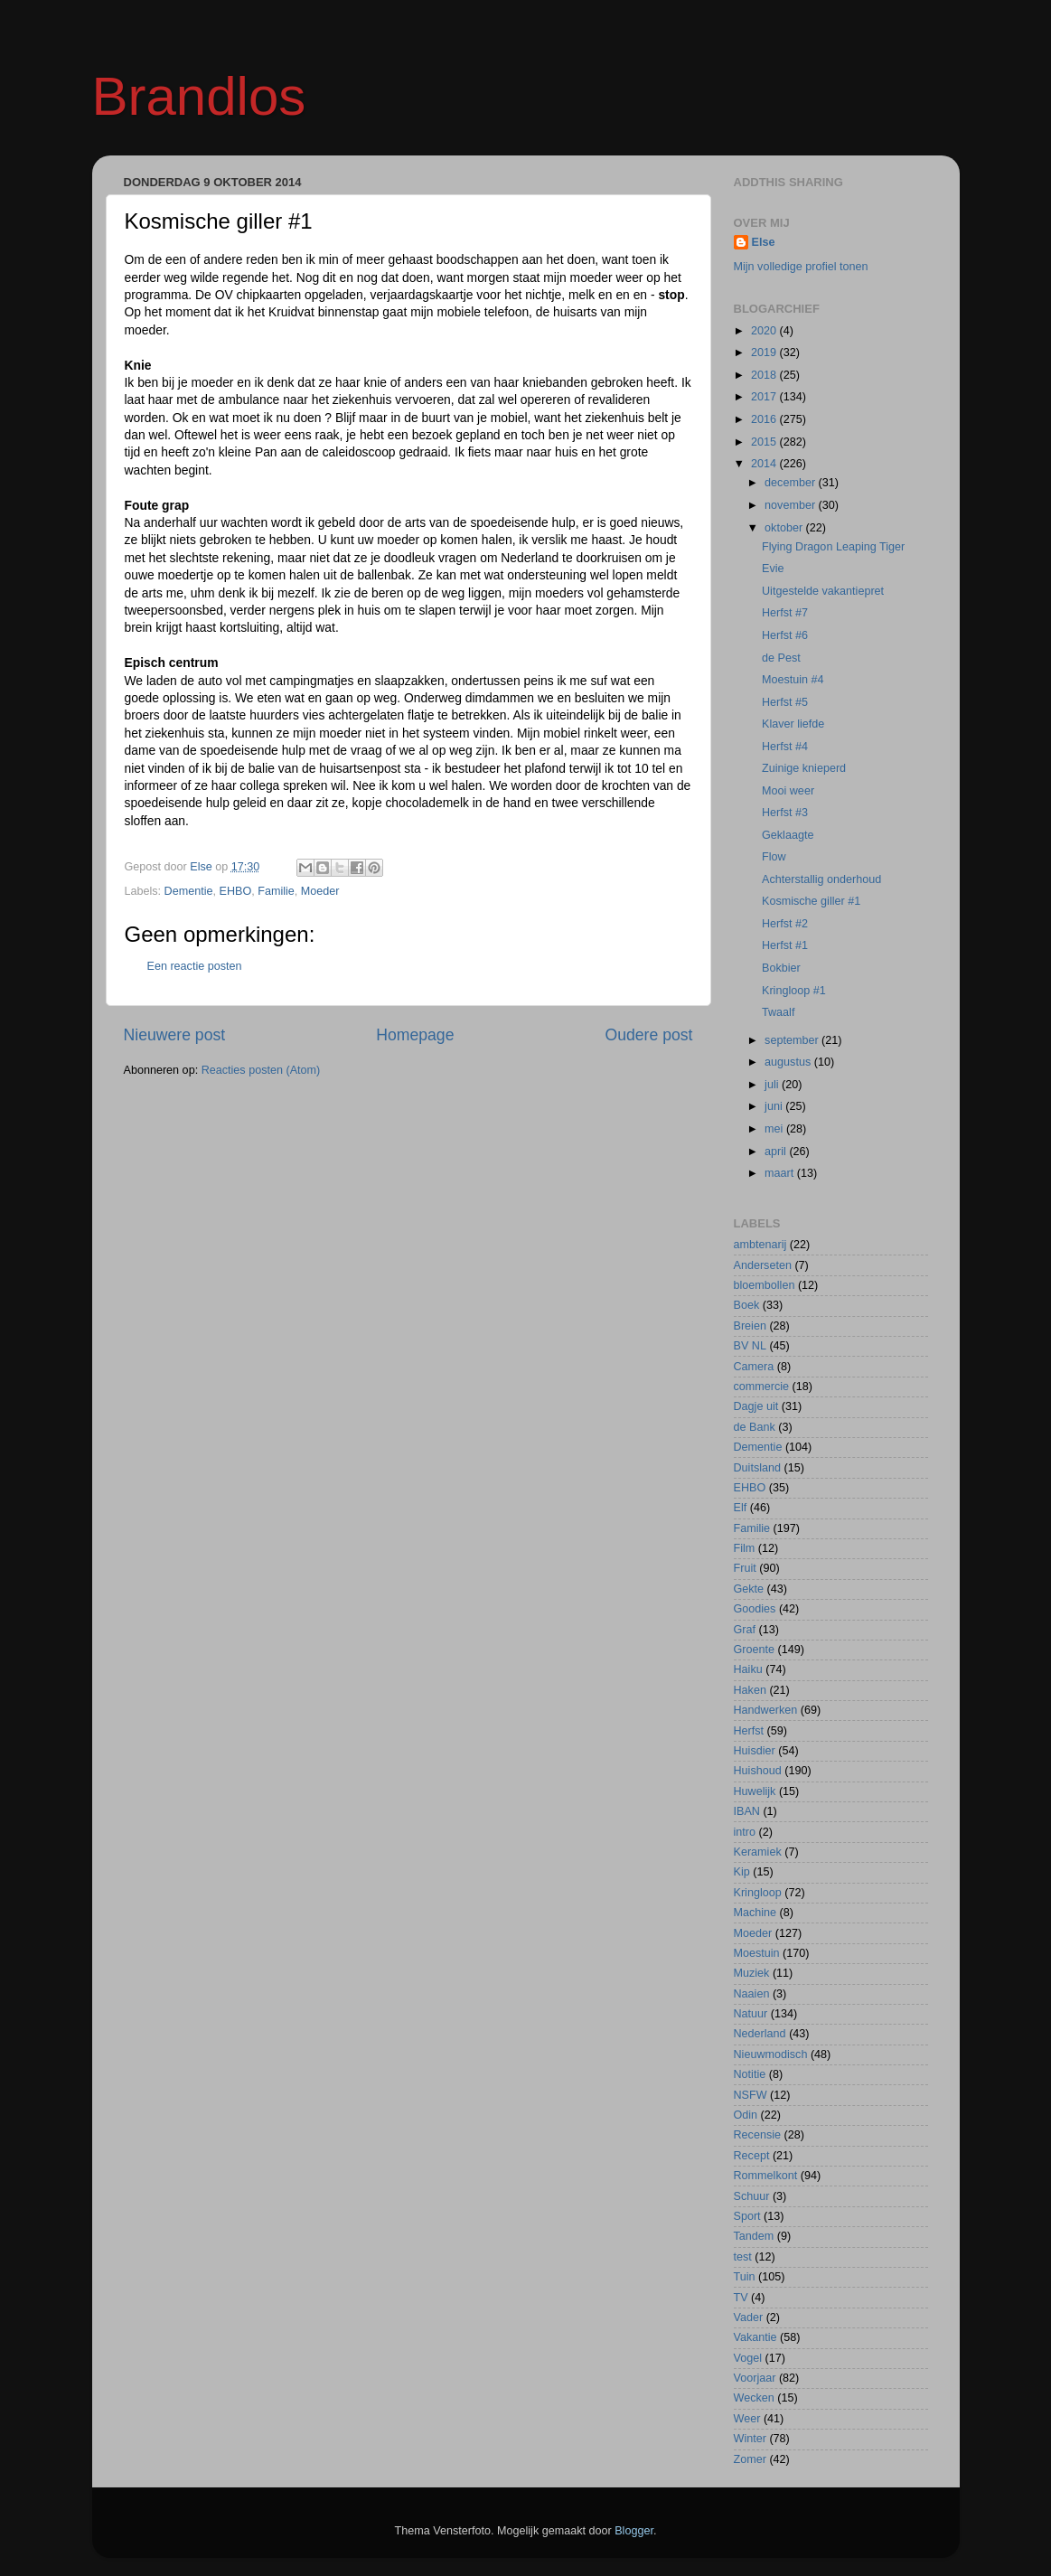 This screenshot has height=2576, width=1051. Describe the element at coordinates (773, 568) in the screenshot. I see `Evie` at that location.